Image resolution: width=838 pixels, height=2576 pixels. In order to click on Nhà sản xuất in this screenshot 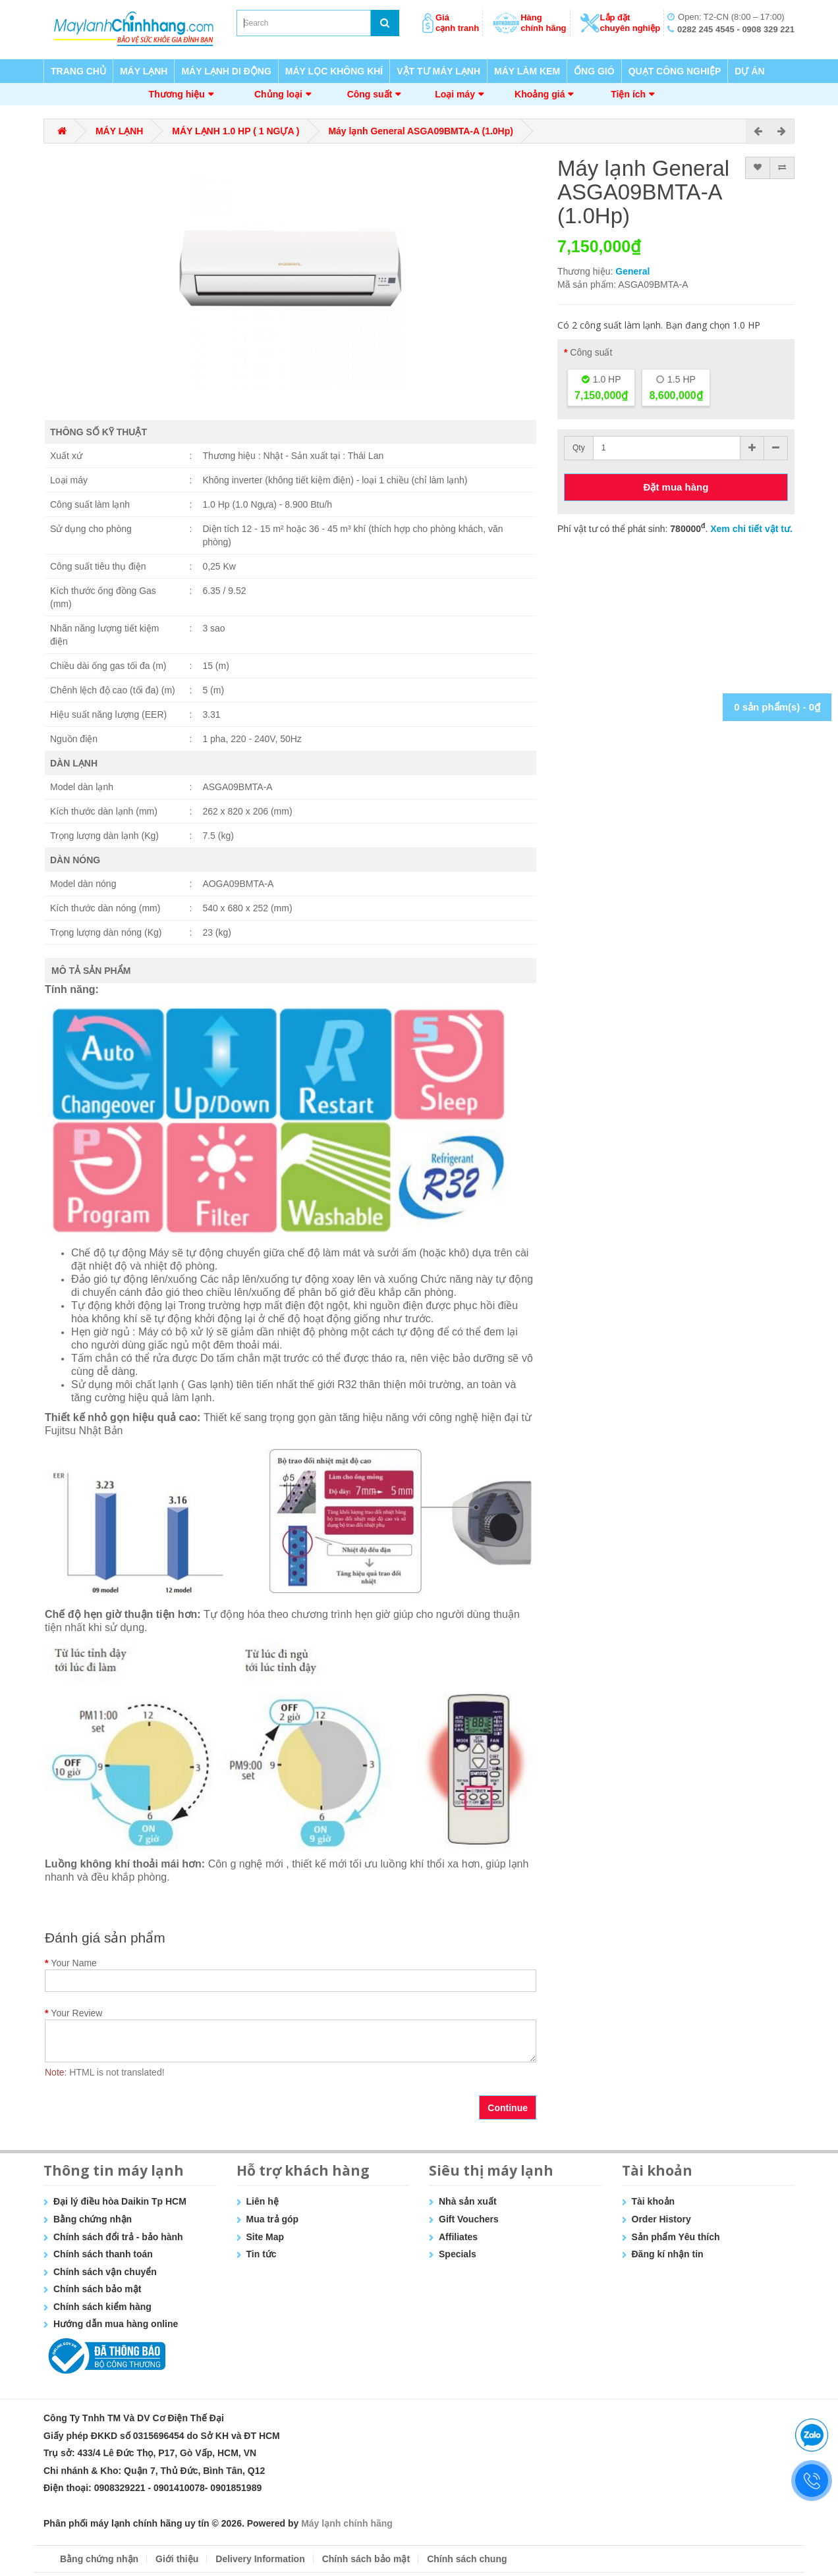, I will do `click(468, 2201)`.